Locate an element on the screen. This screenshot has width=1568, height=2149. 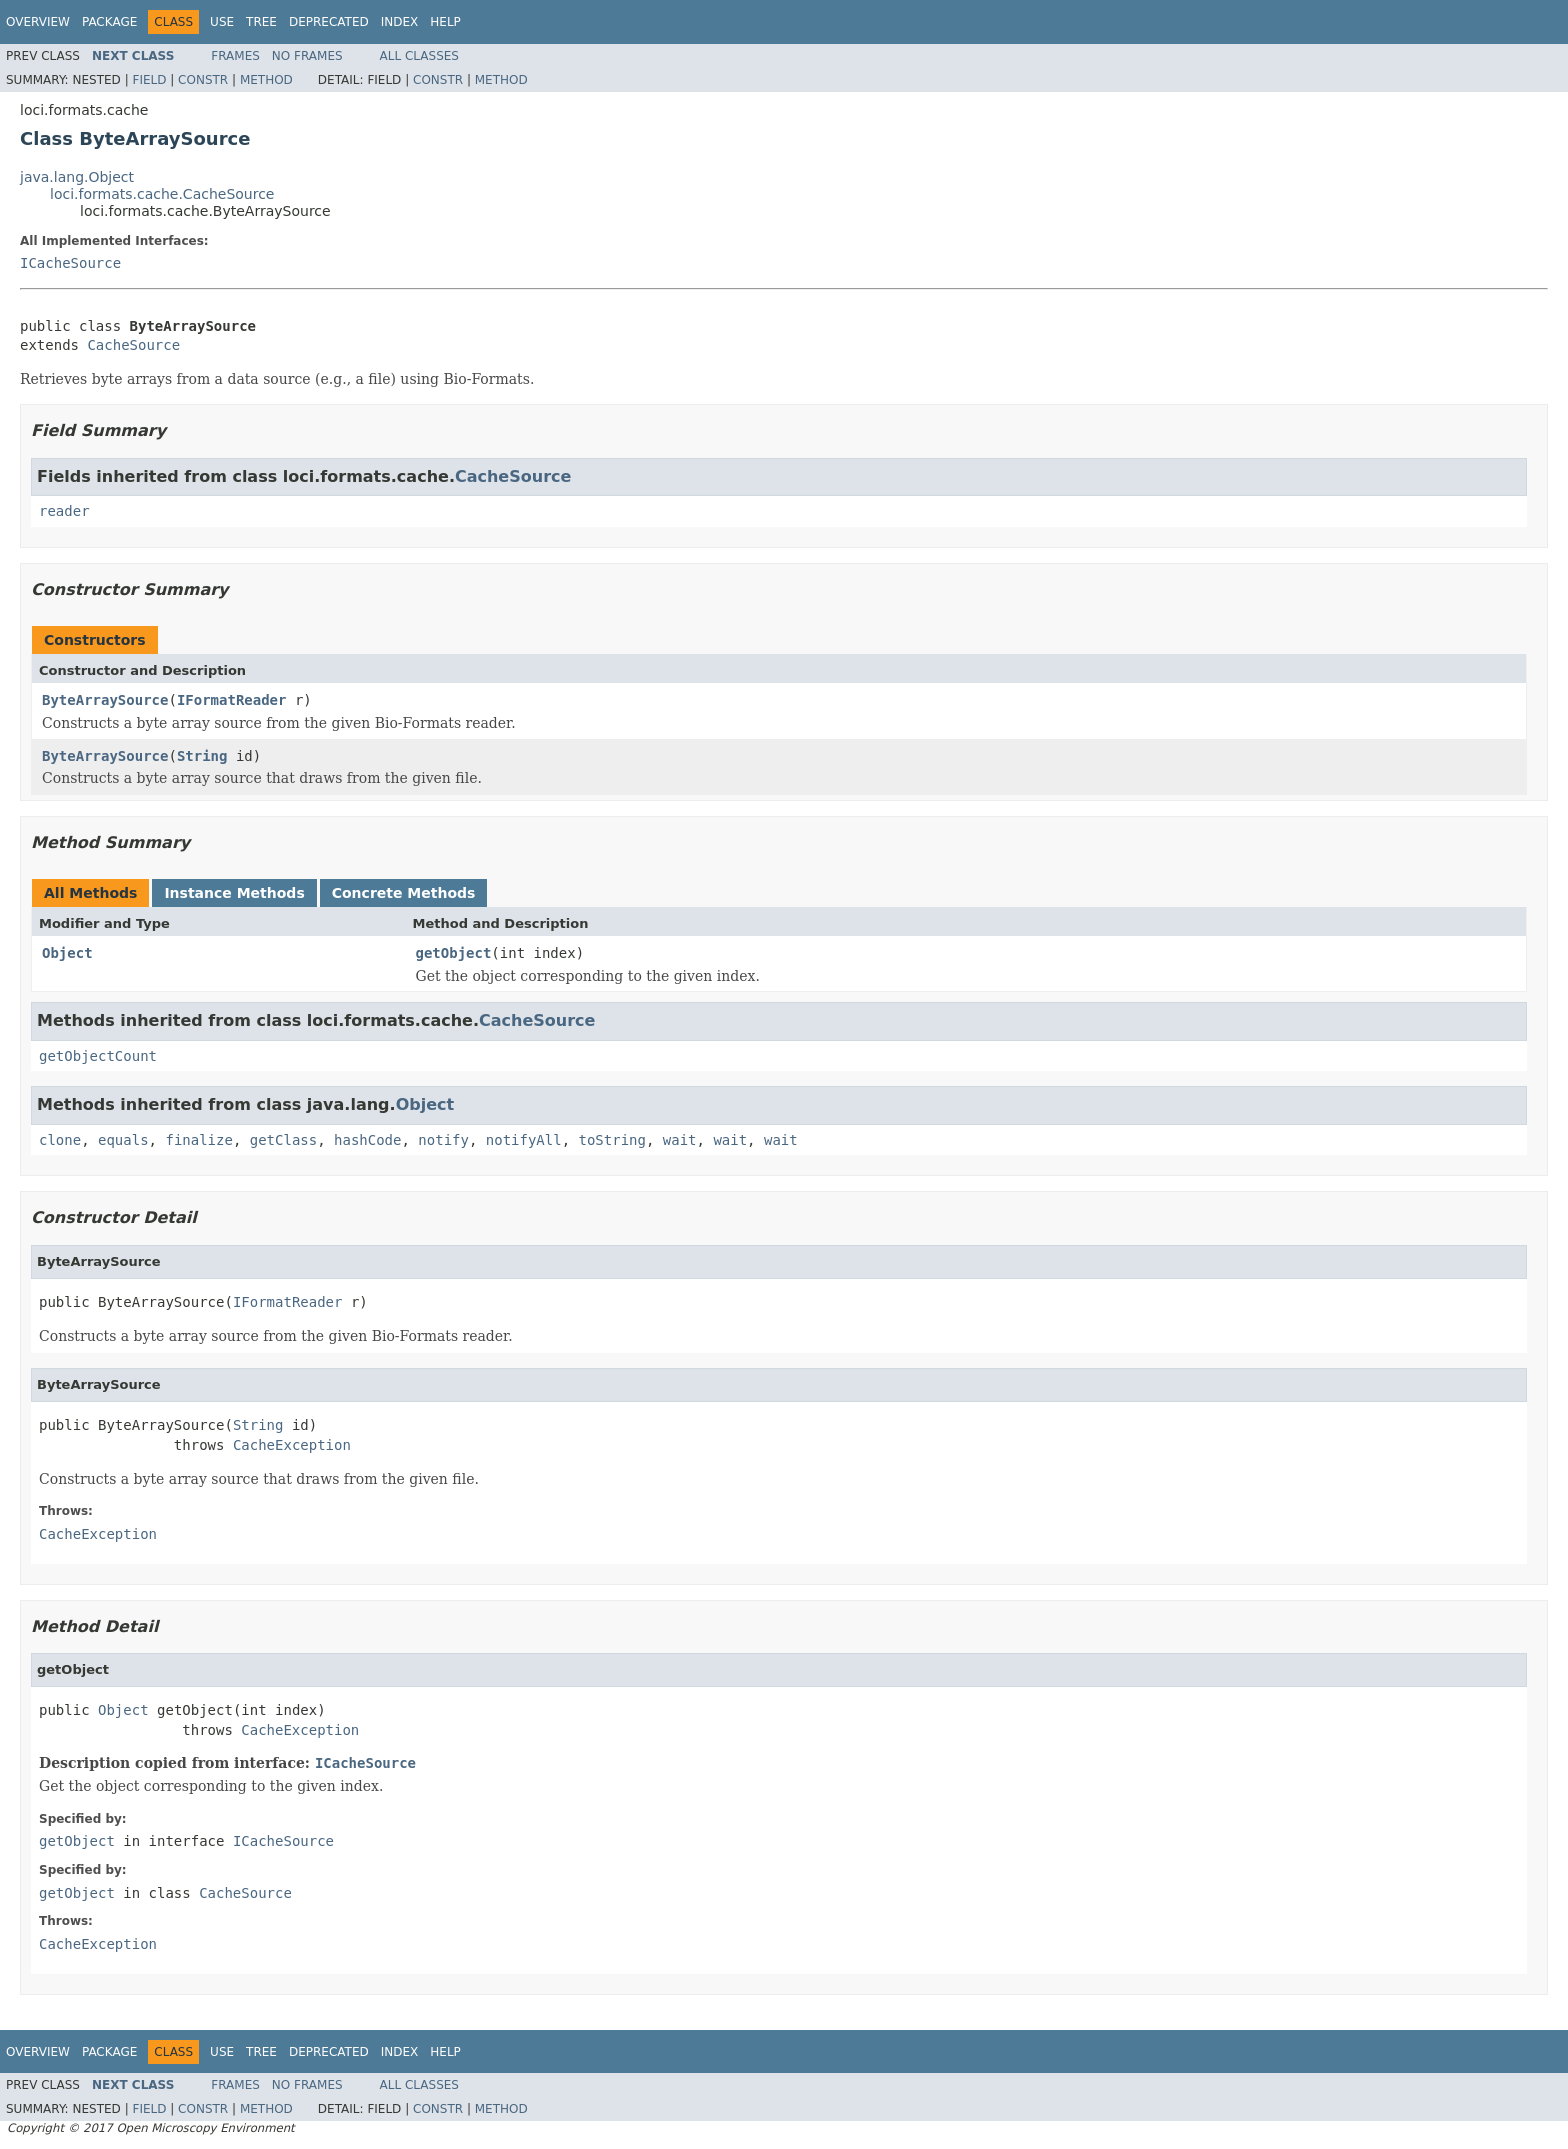
Field is located at coordinates (149, 80).